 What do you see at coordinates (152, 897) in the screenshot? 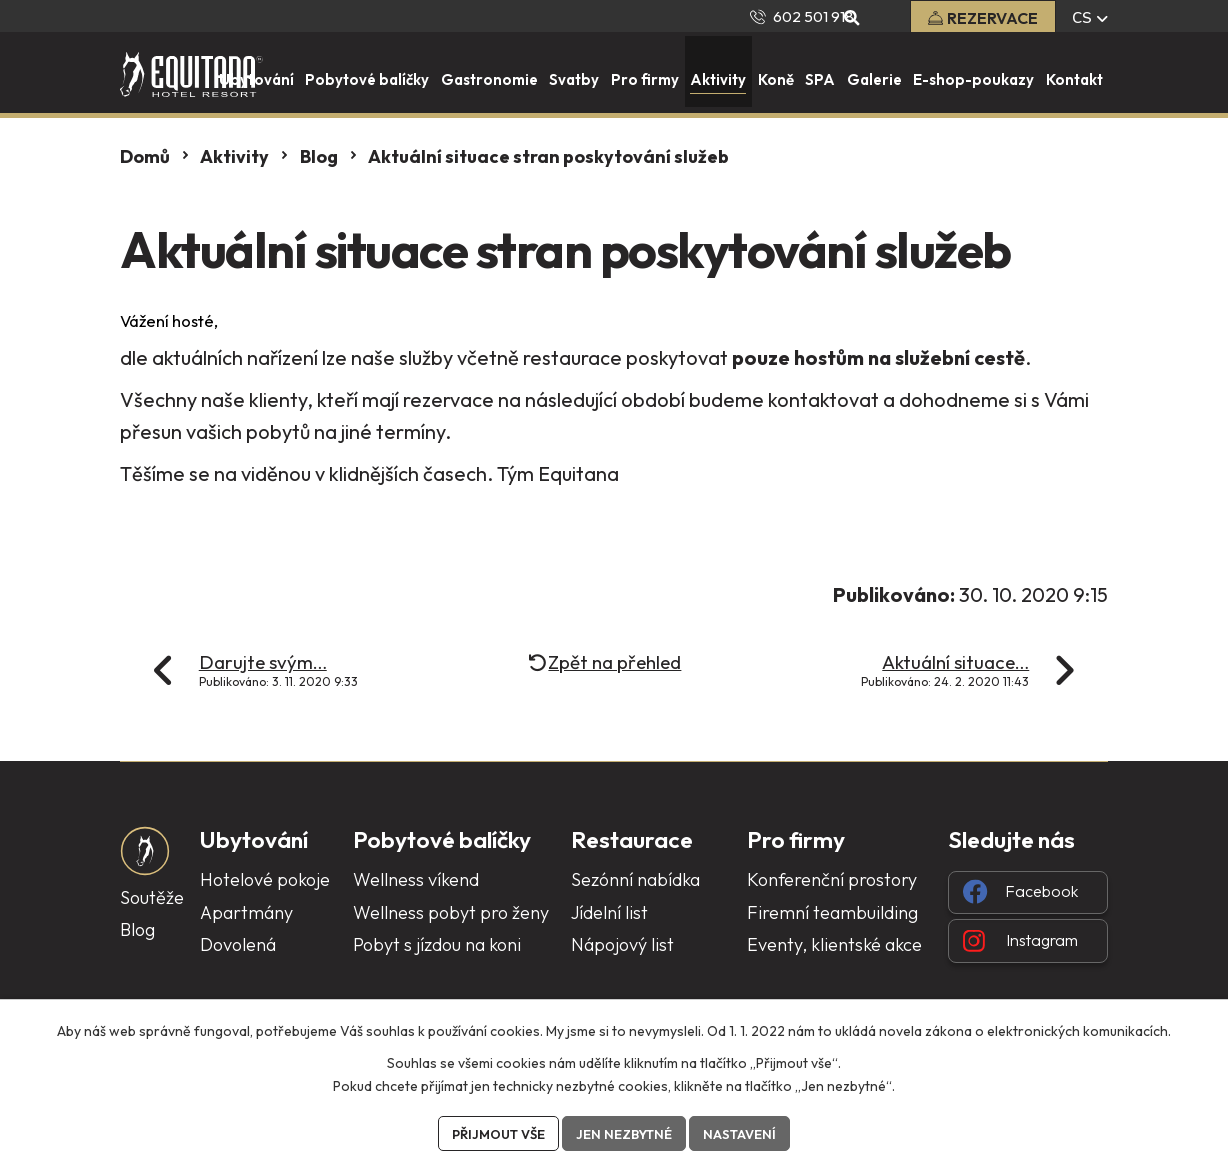
I see `Soutěže` at bounding box center [152, 897].